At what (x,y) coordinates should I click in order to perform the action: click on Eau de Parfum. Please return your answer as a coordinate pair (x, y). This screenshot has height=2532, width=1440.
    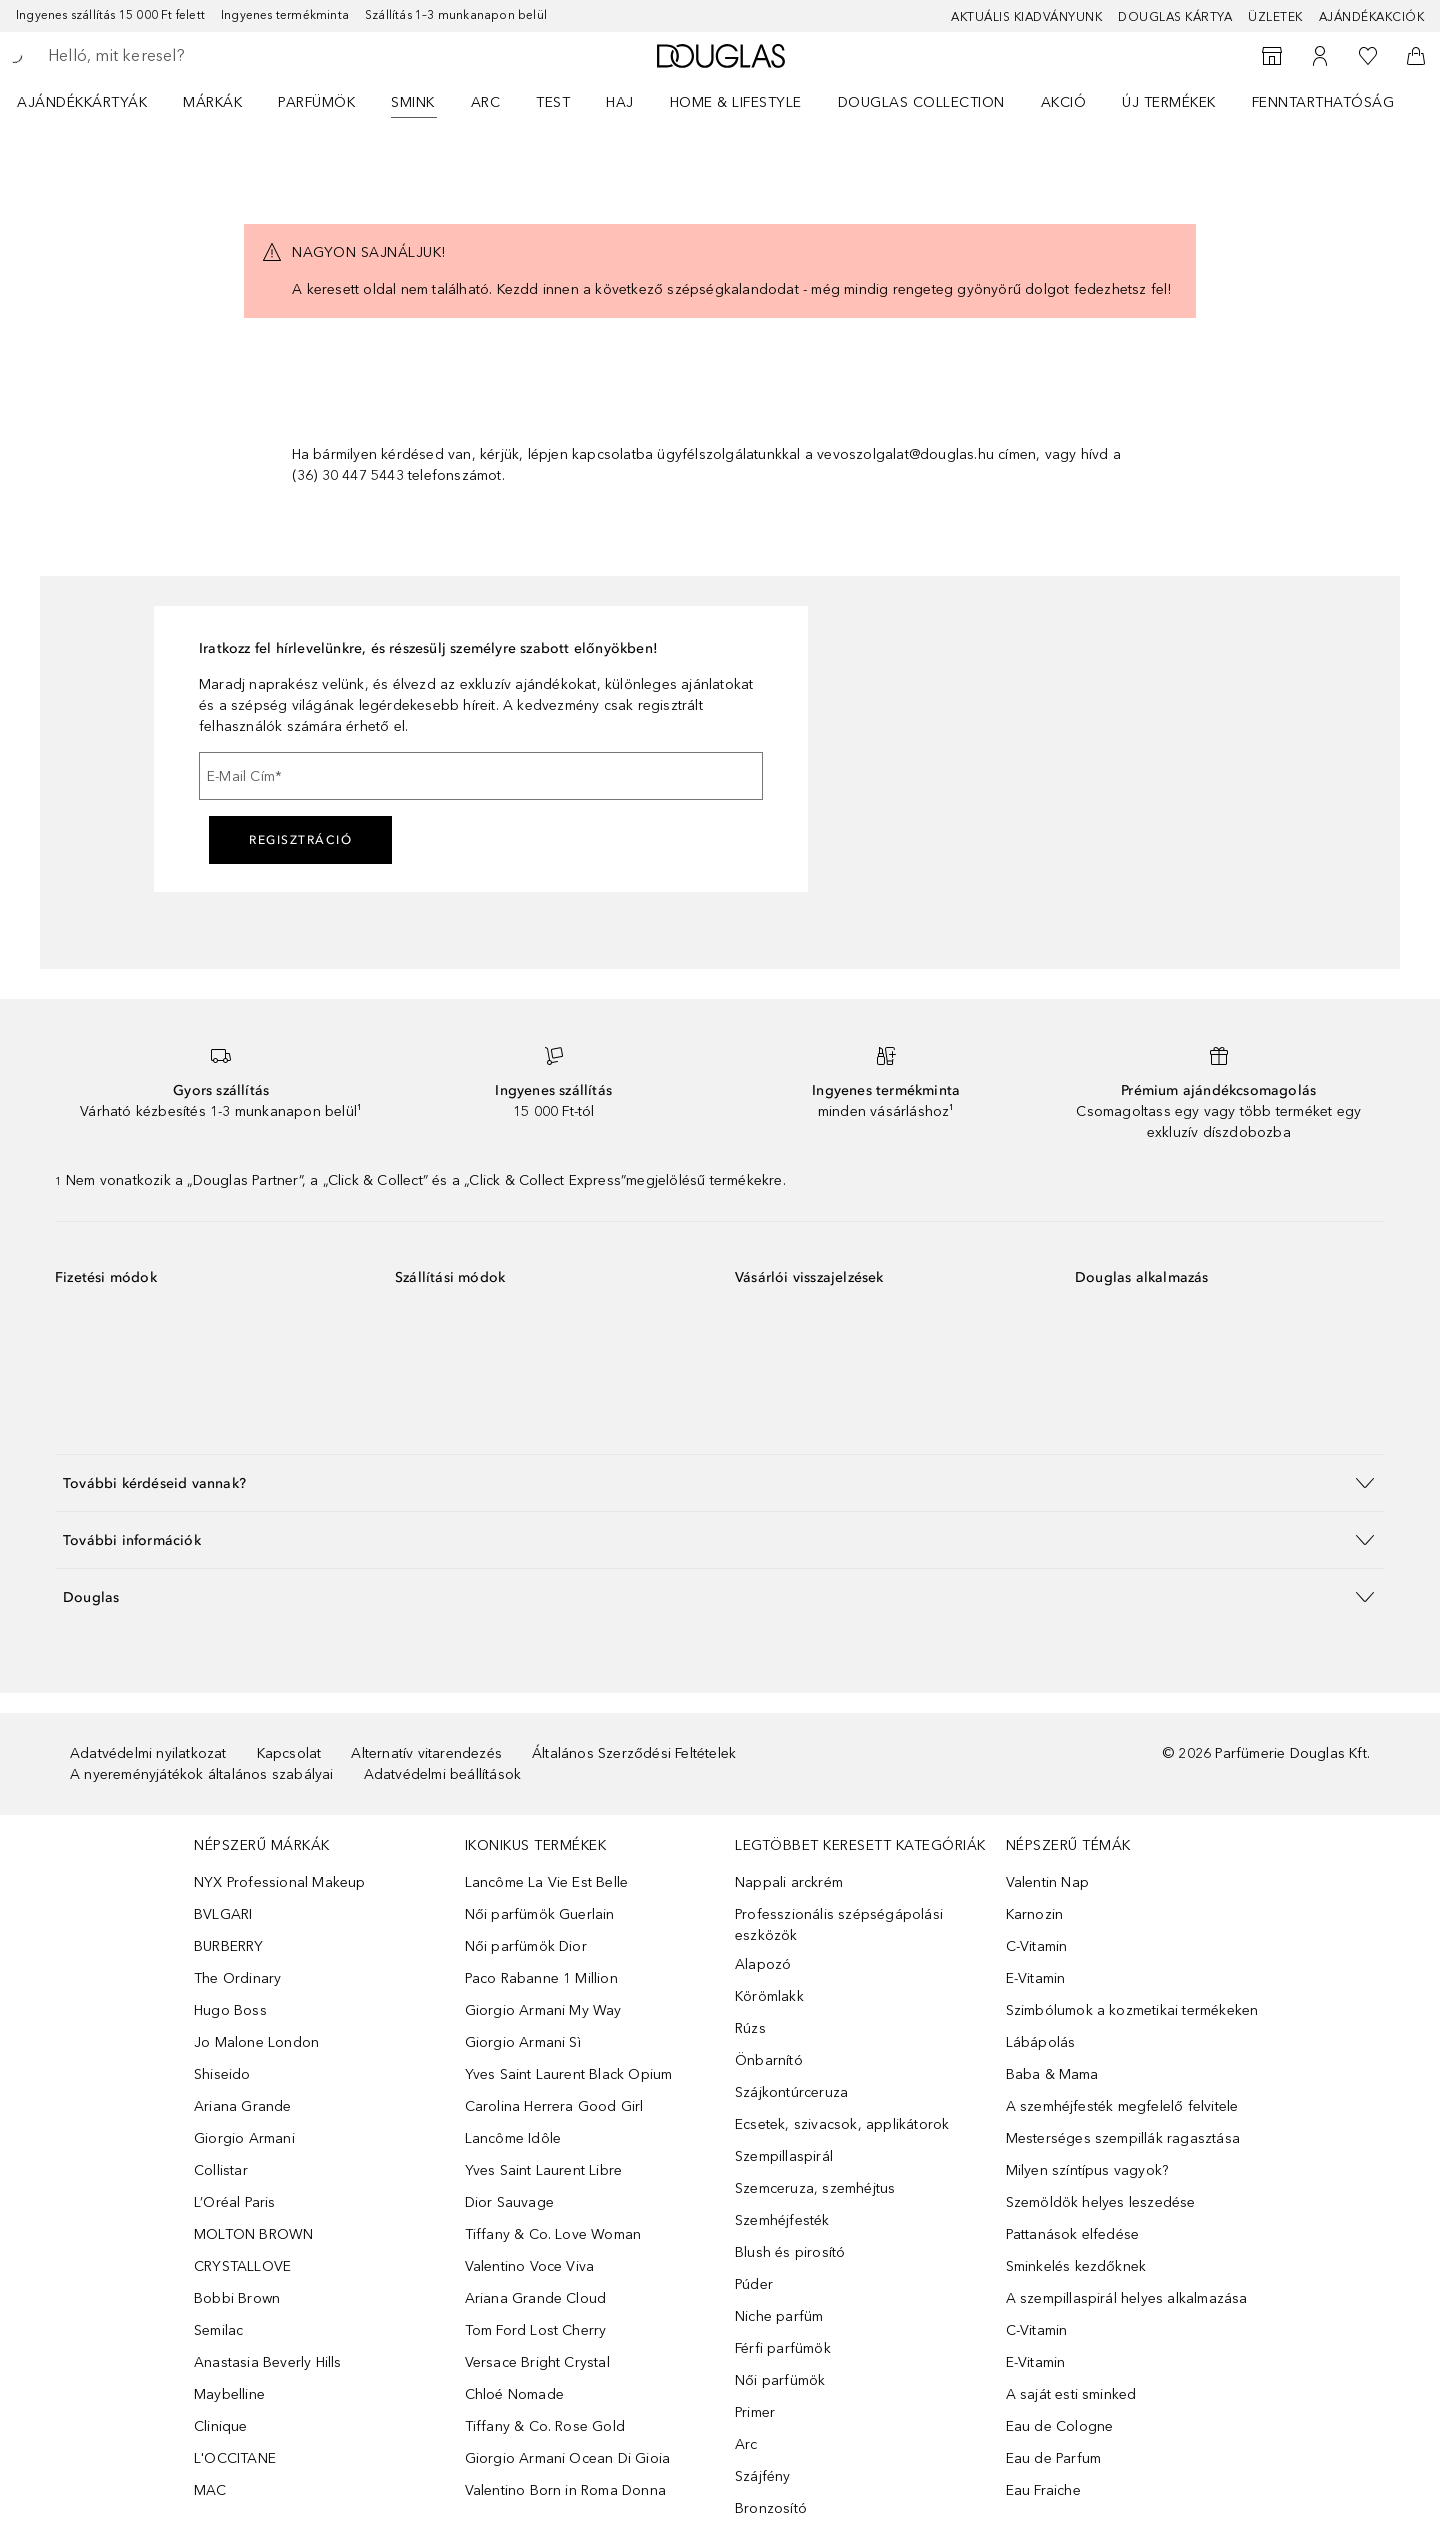
    Looking at the image, I should click on (1054, 2458).